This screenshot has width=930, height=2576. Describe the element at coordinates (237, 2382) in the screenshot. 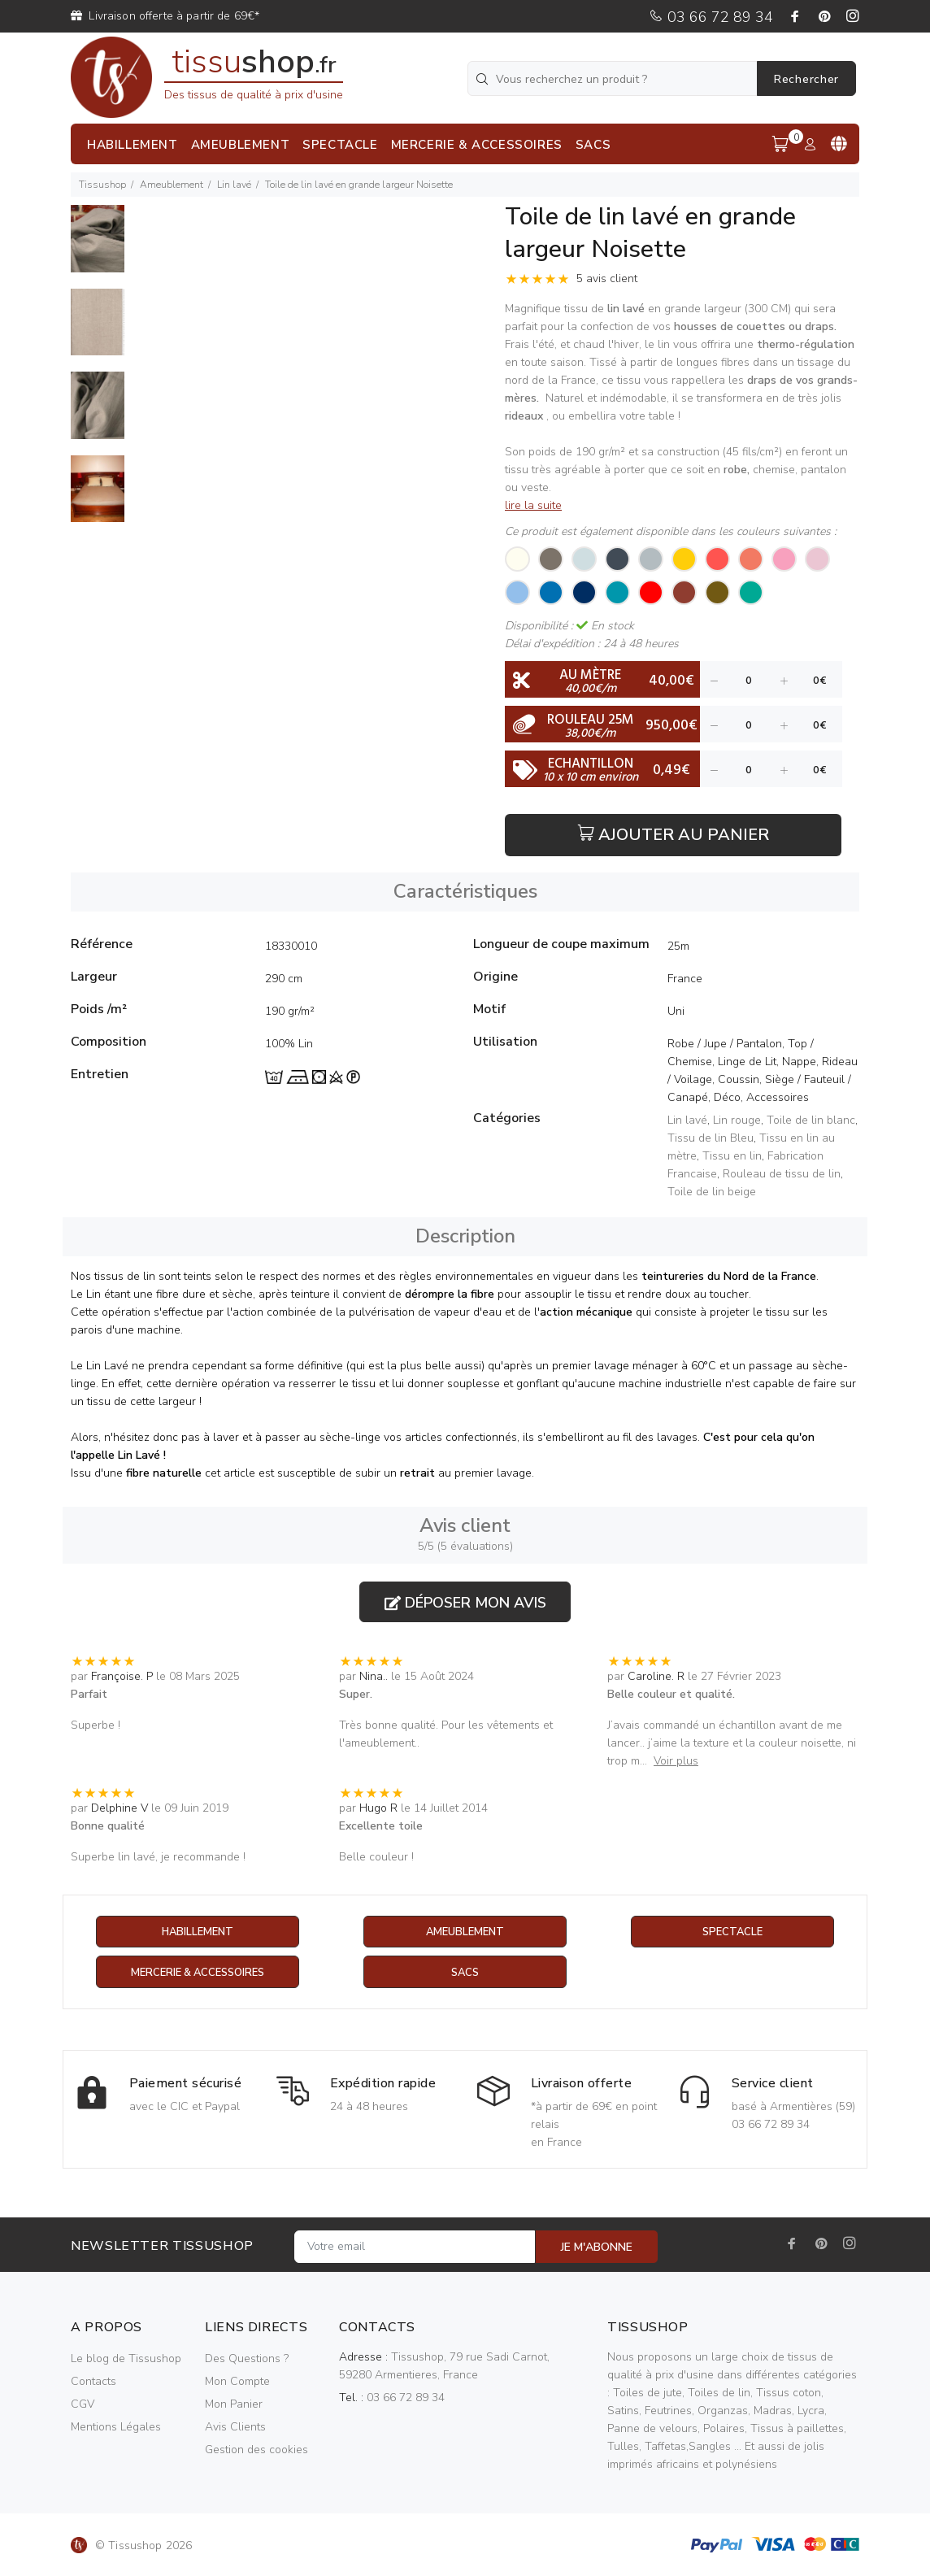

I see `Mon Compte` at that location.